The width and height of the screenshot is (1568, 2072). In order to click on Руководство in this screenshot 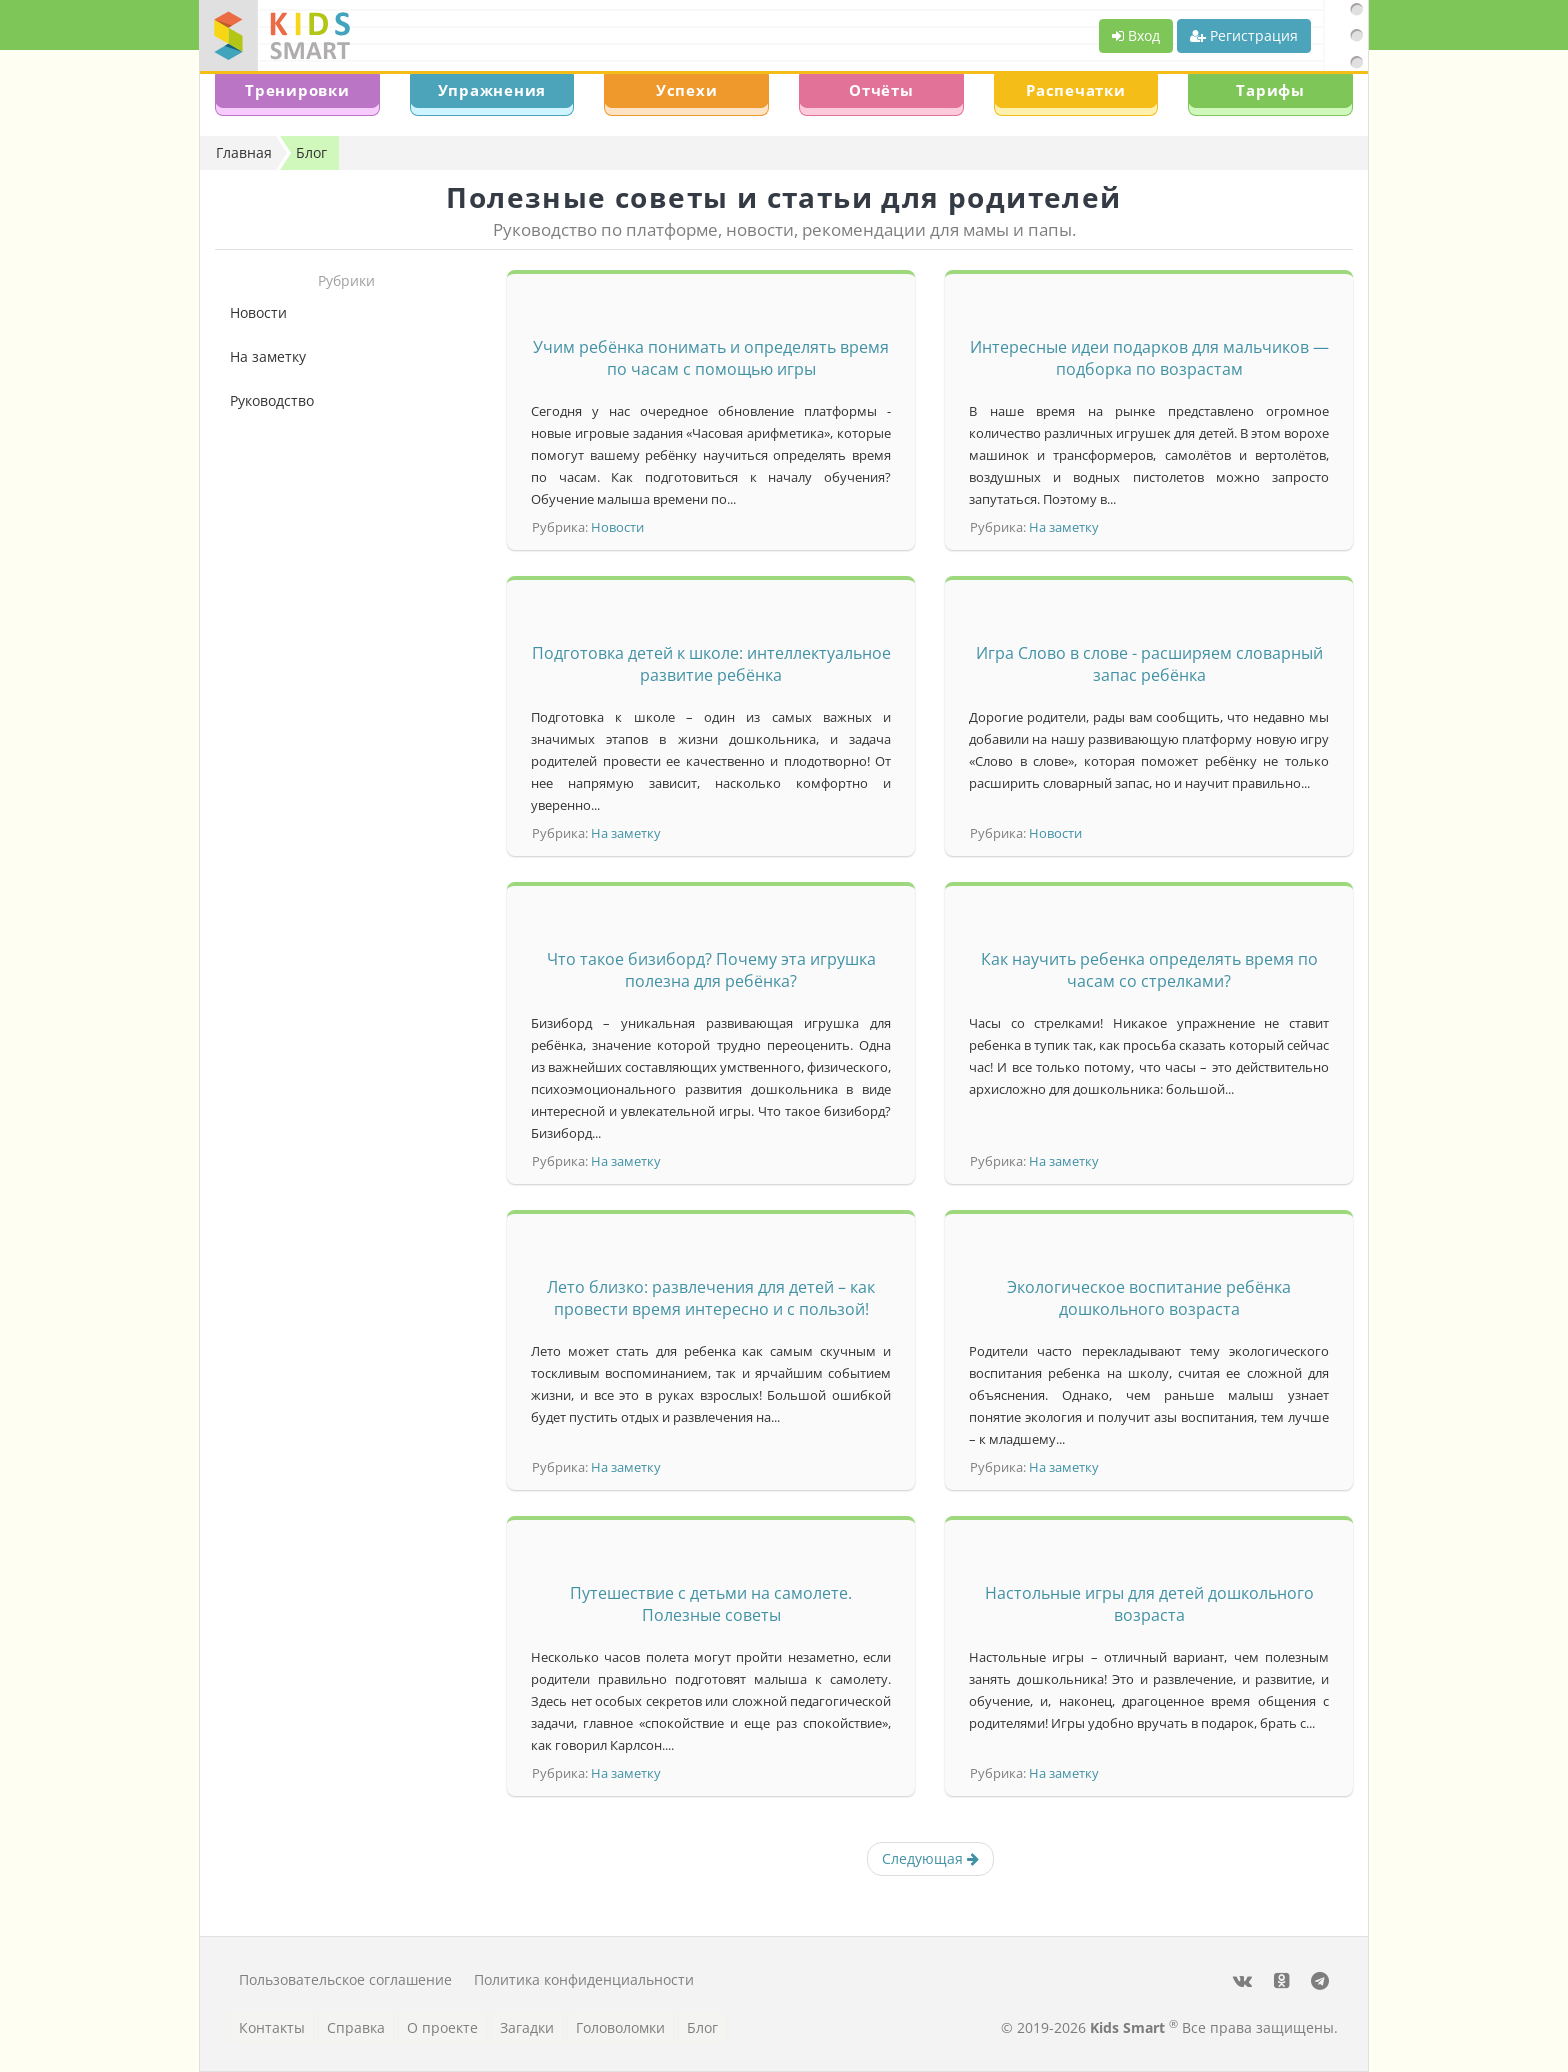, I will do `click(272, 400)`.